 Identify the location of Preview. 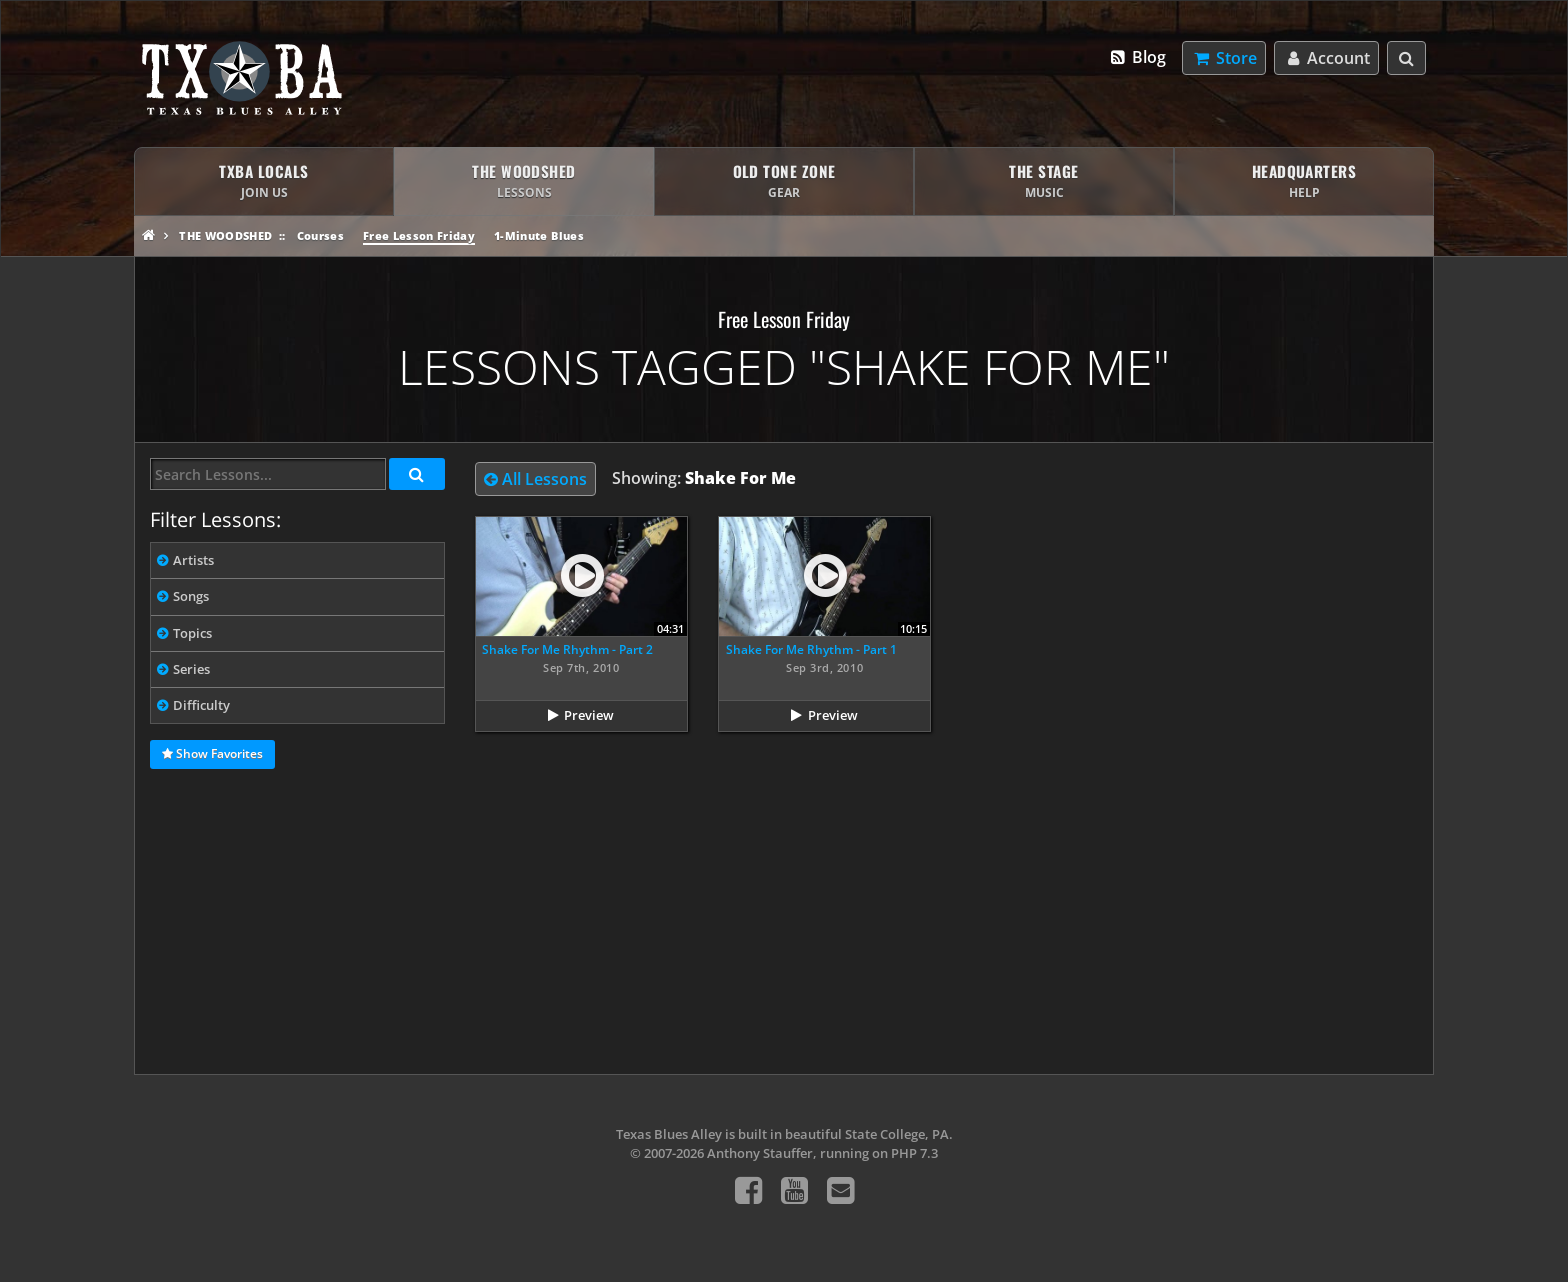
(589, 715).